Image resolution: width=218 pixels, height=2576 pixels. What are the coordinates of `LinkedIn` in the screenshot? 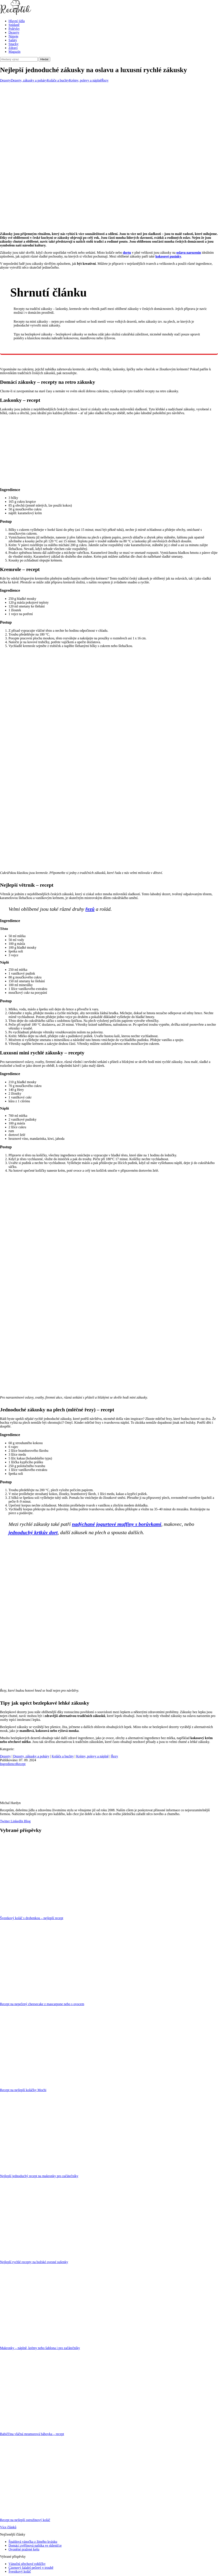 It's located at (16, 1821).